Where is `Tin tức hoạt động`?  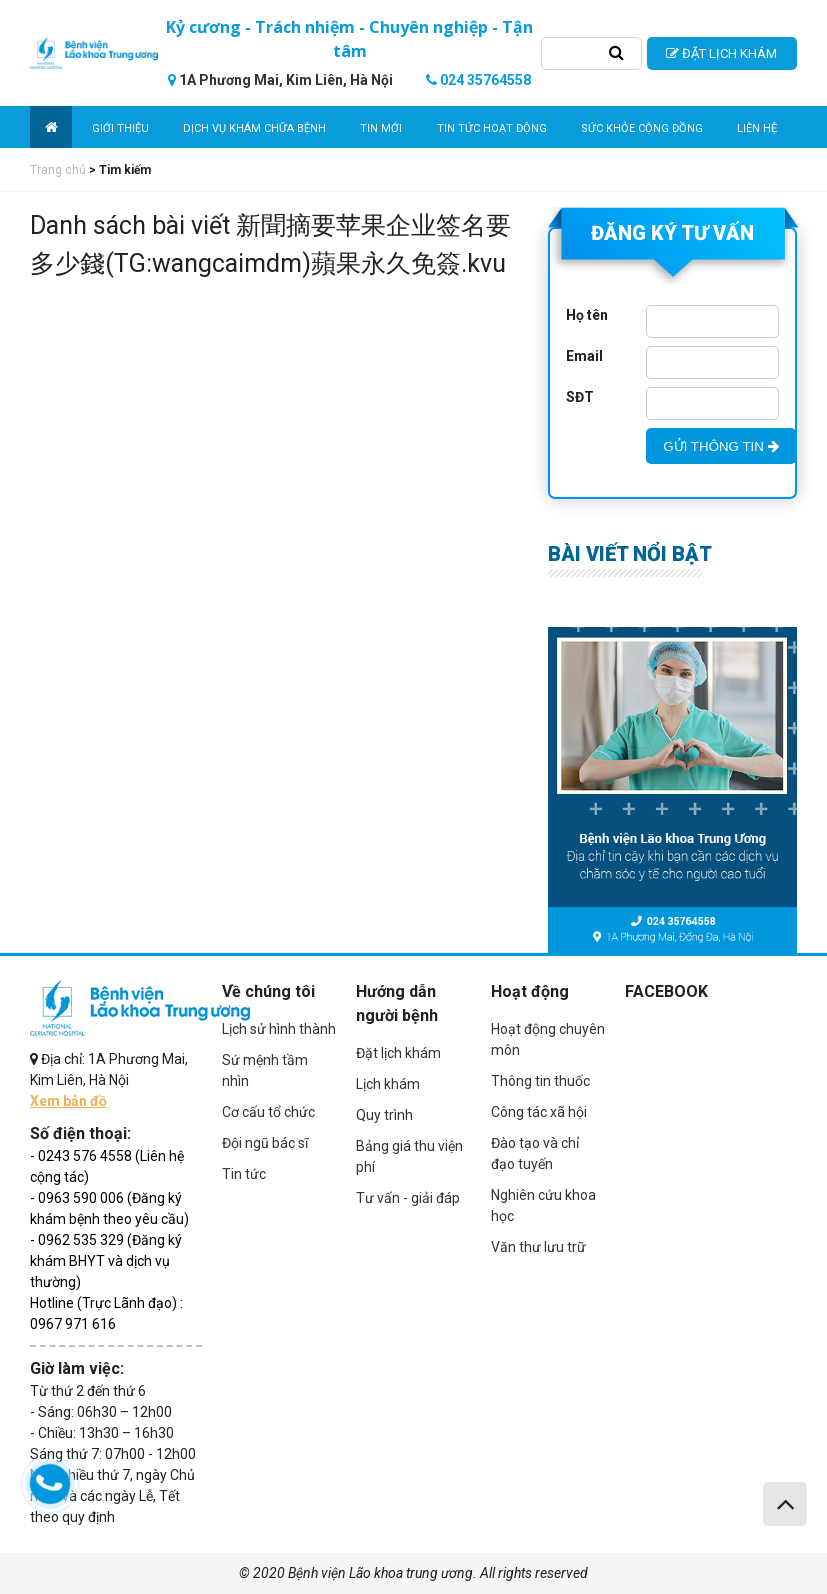 Tin tức hoạt động is located at coordinates (492, 128).